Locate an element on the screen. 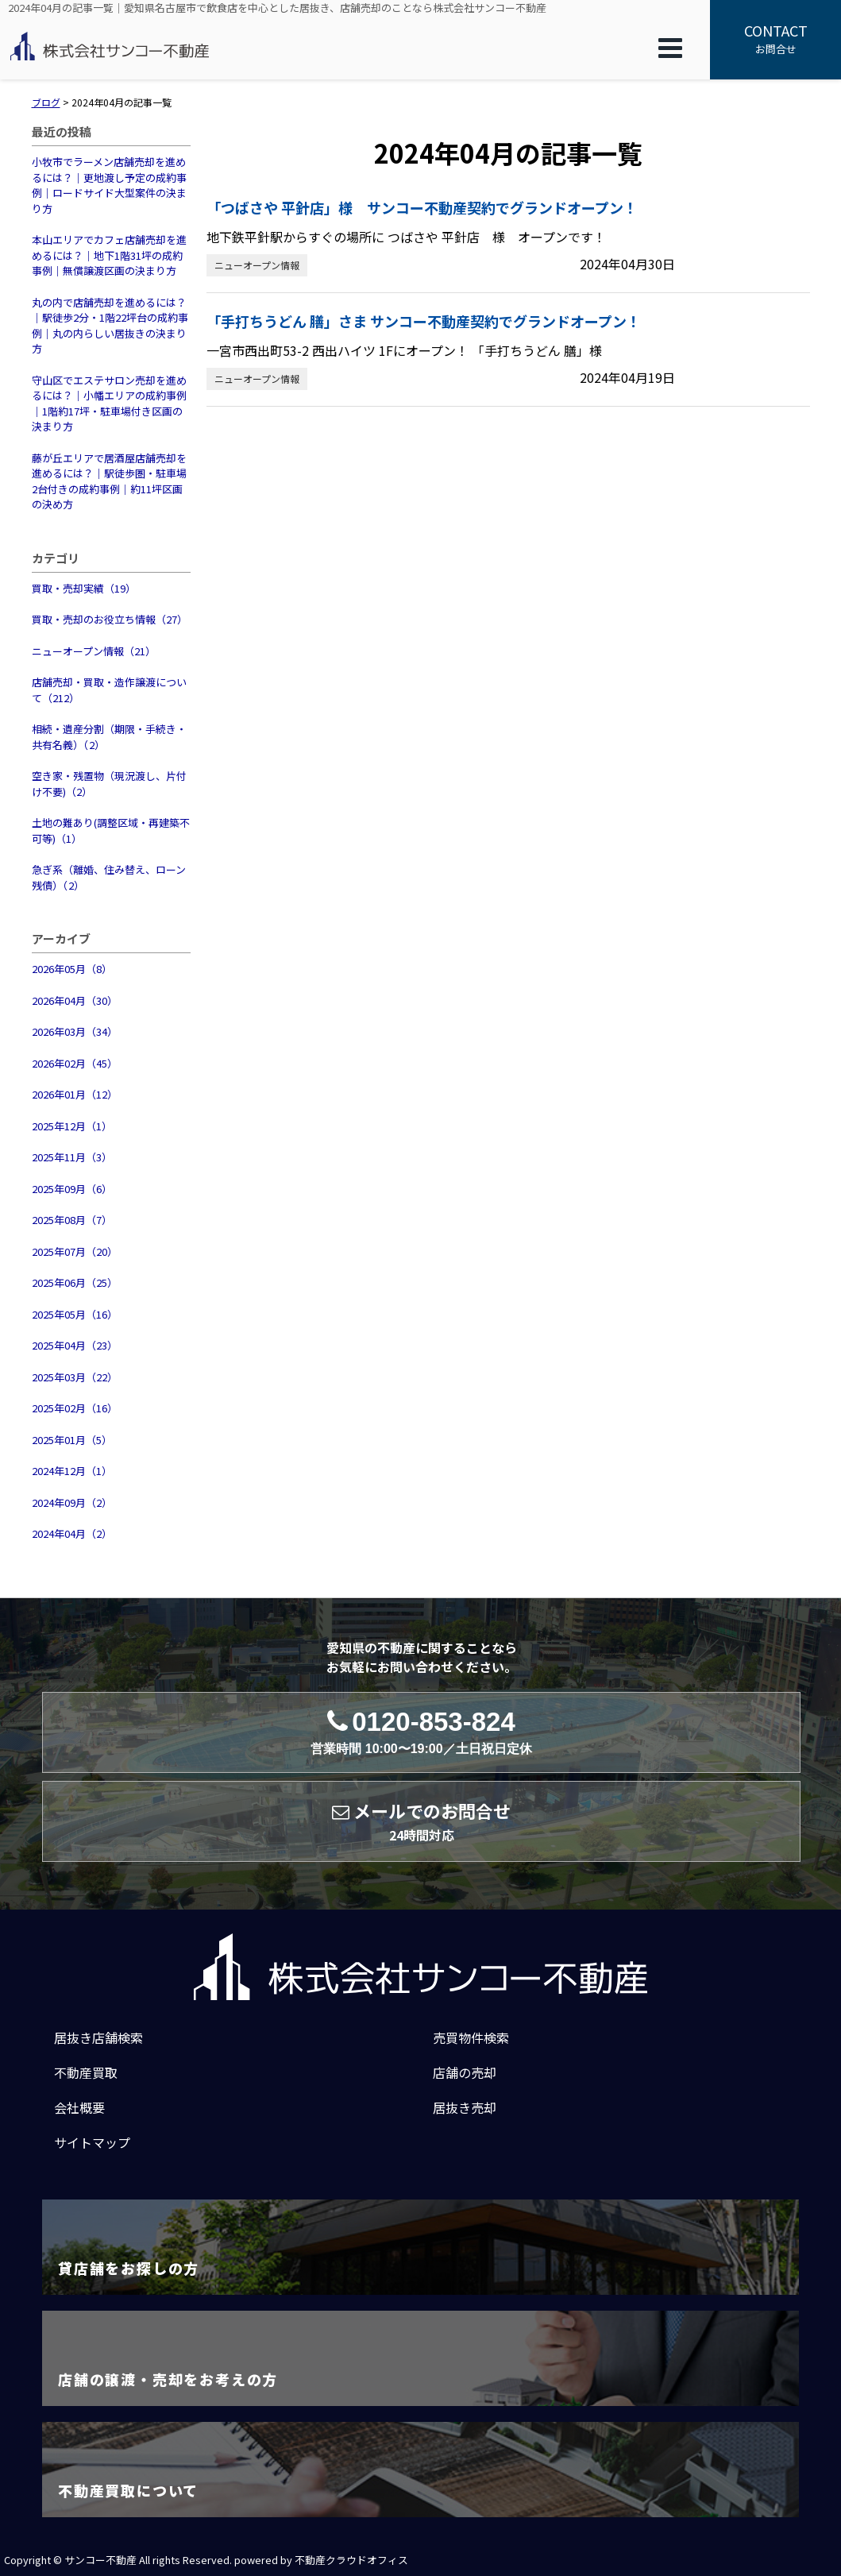 The image size is (841, 2576). 小牧市でラーメン店舗売却を進めるには？｜更地渡し予定の成約事例｜ロードサイド大型案件の決まり方 is located at coordinates (109, 185).